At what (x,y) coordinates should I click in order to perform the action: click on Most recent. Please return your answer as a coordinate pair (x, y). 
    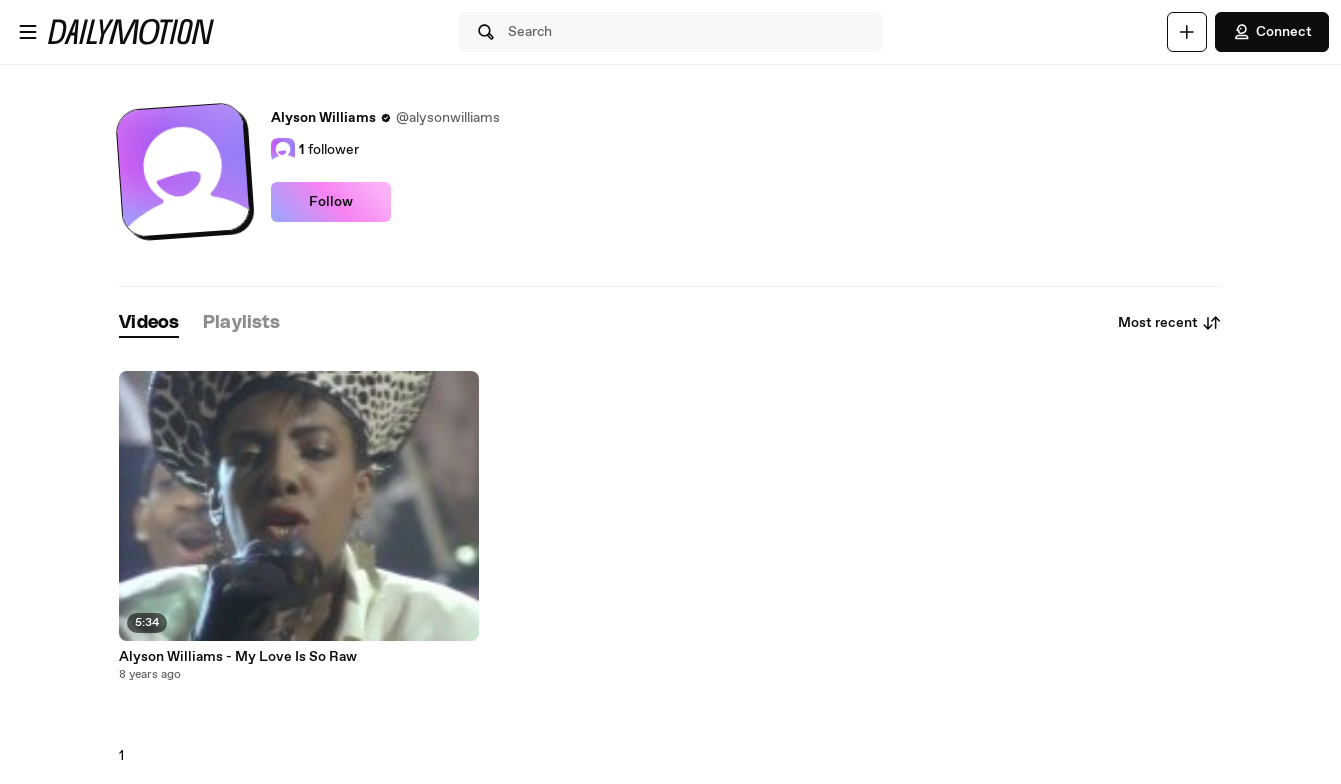
    Looking at the image, I should click on (1170, 323).